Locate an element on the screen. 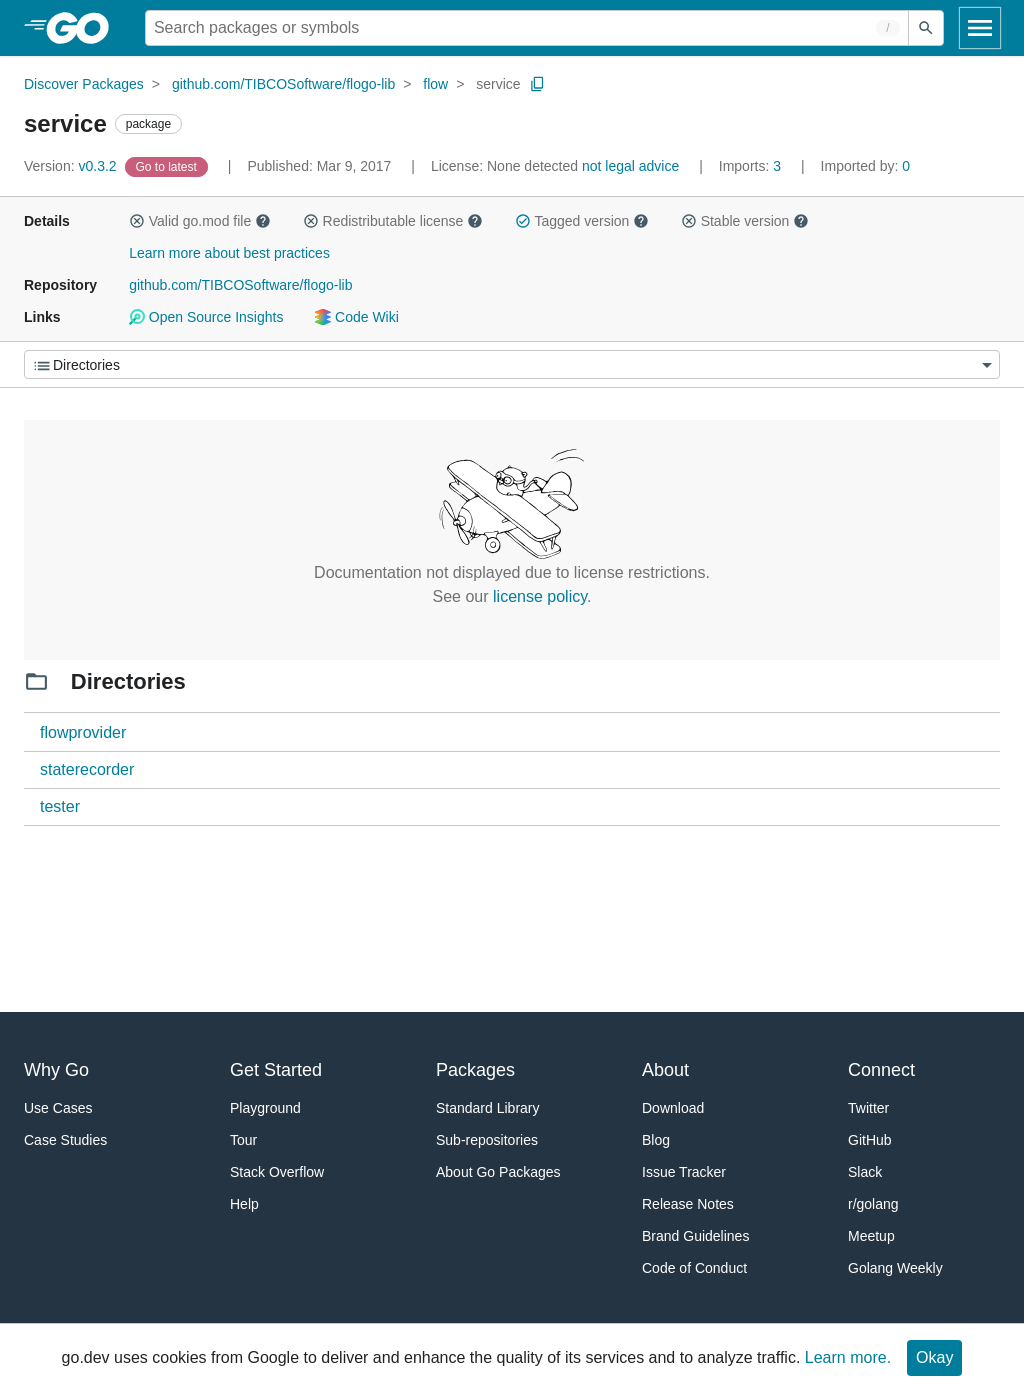 The width and height of the screenshot is (1024, 1392). [Submit search] is located at coordinates (926, 28).